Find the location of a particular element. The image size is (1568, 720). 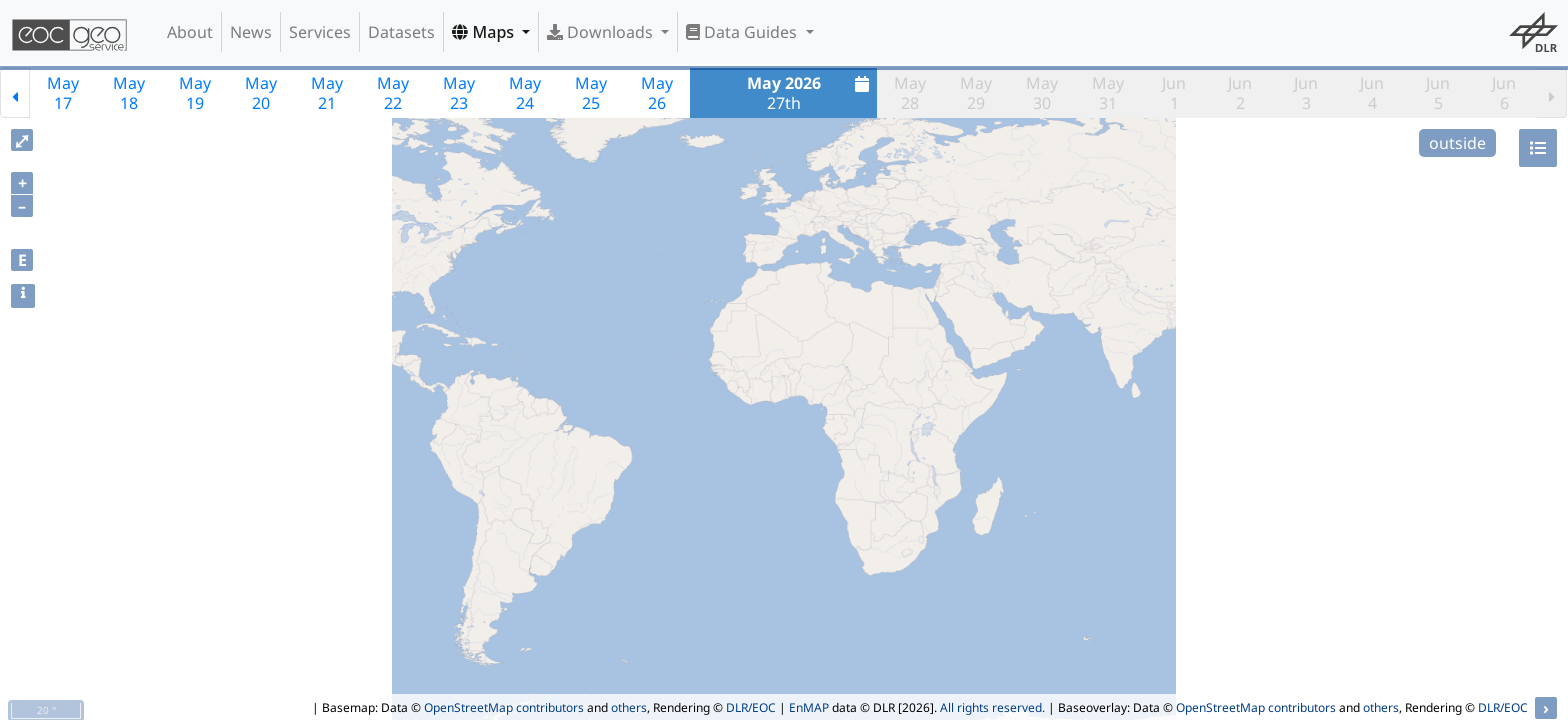

Jun6 is located at coordinates (1504, 93).